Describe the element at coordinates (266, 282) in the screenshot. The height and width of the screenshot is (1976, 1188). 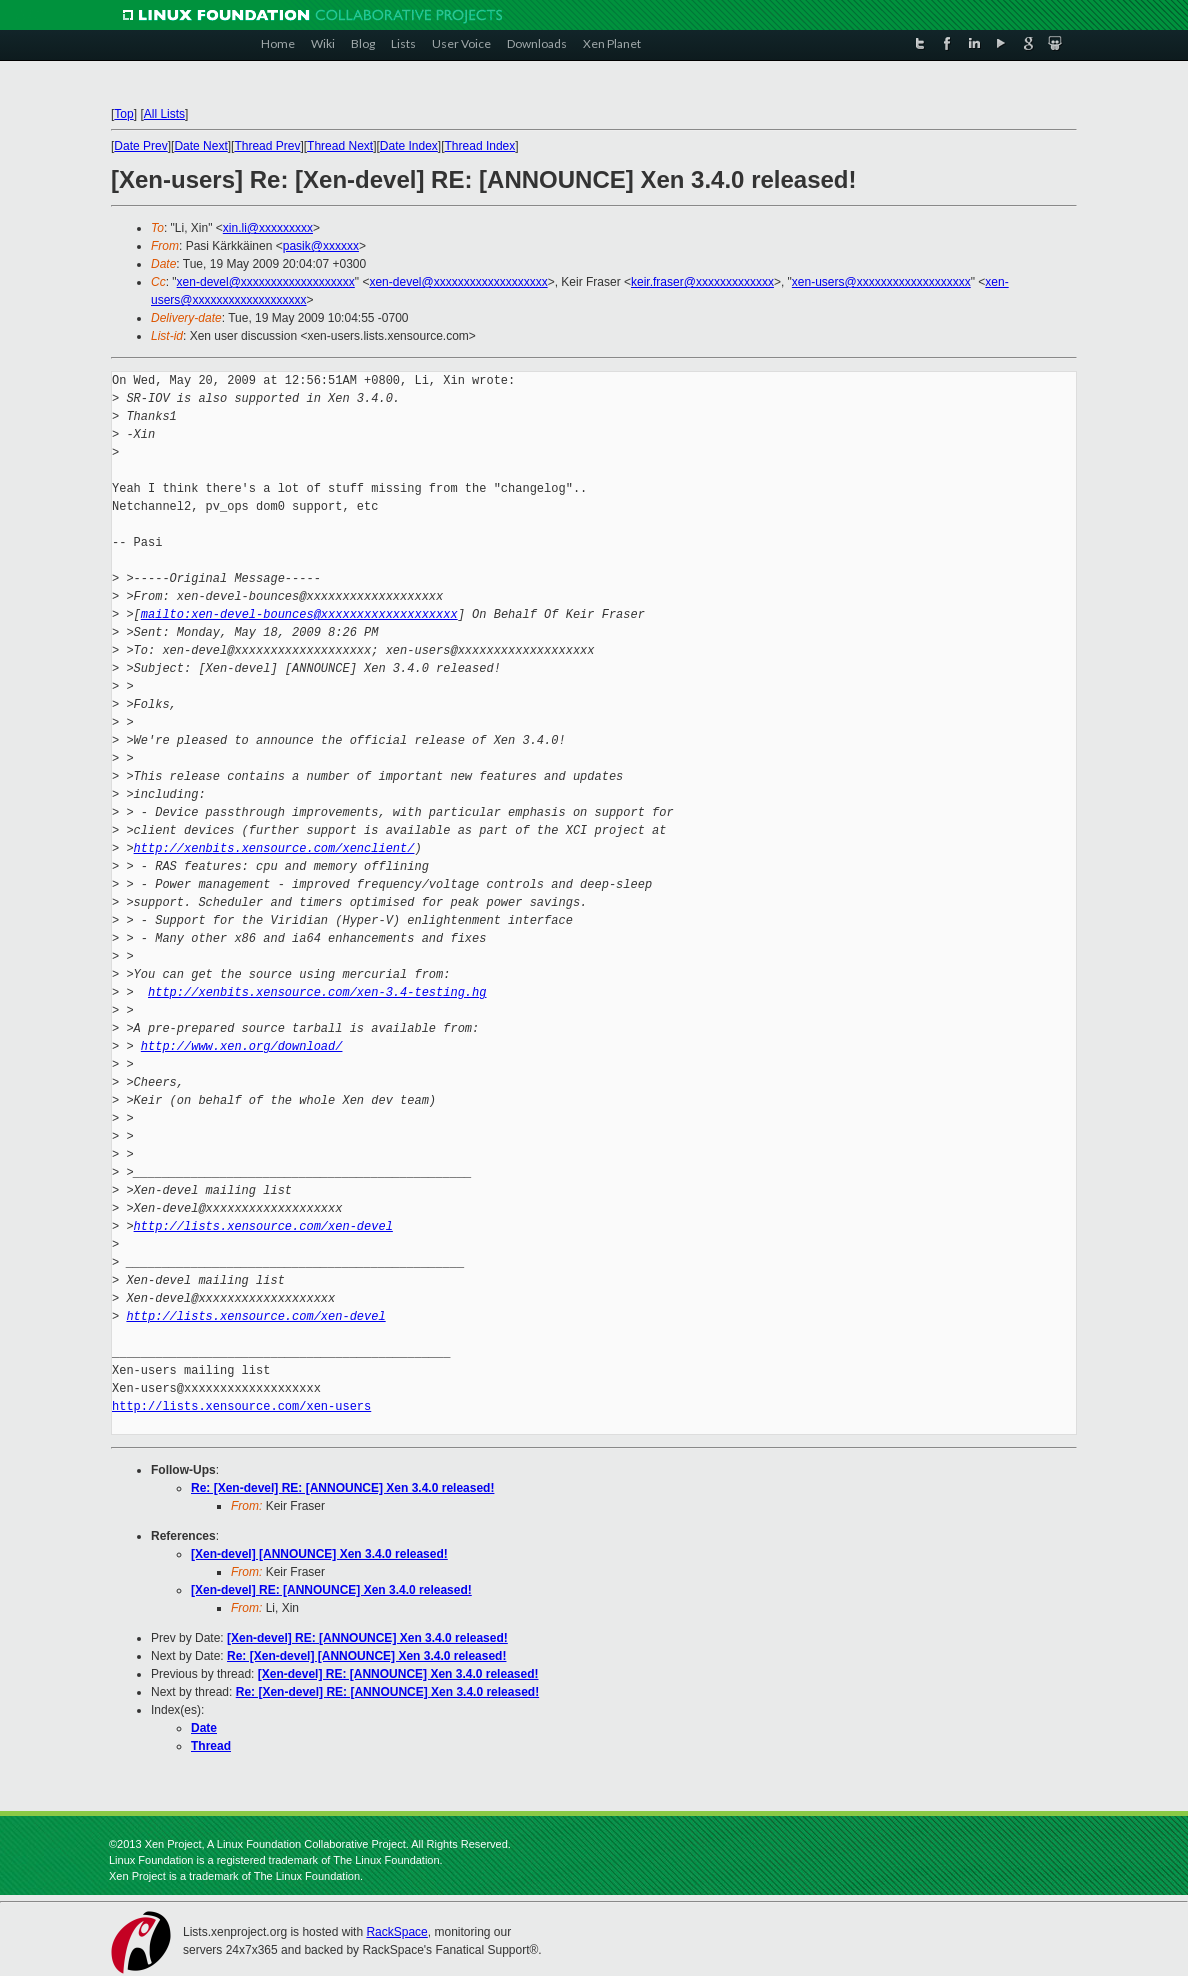
I see `xen-devel@xxxxxxxxxxxxxxxxxxx` at that location.